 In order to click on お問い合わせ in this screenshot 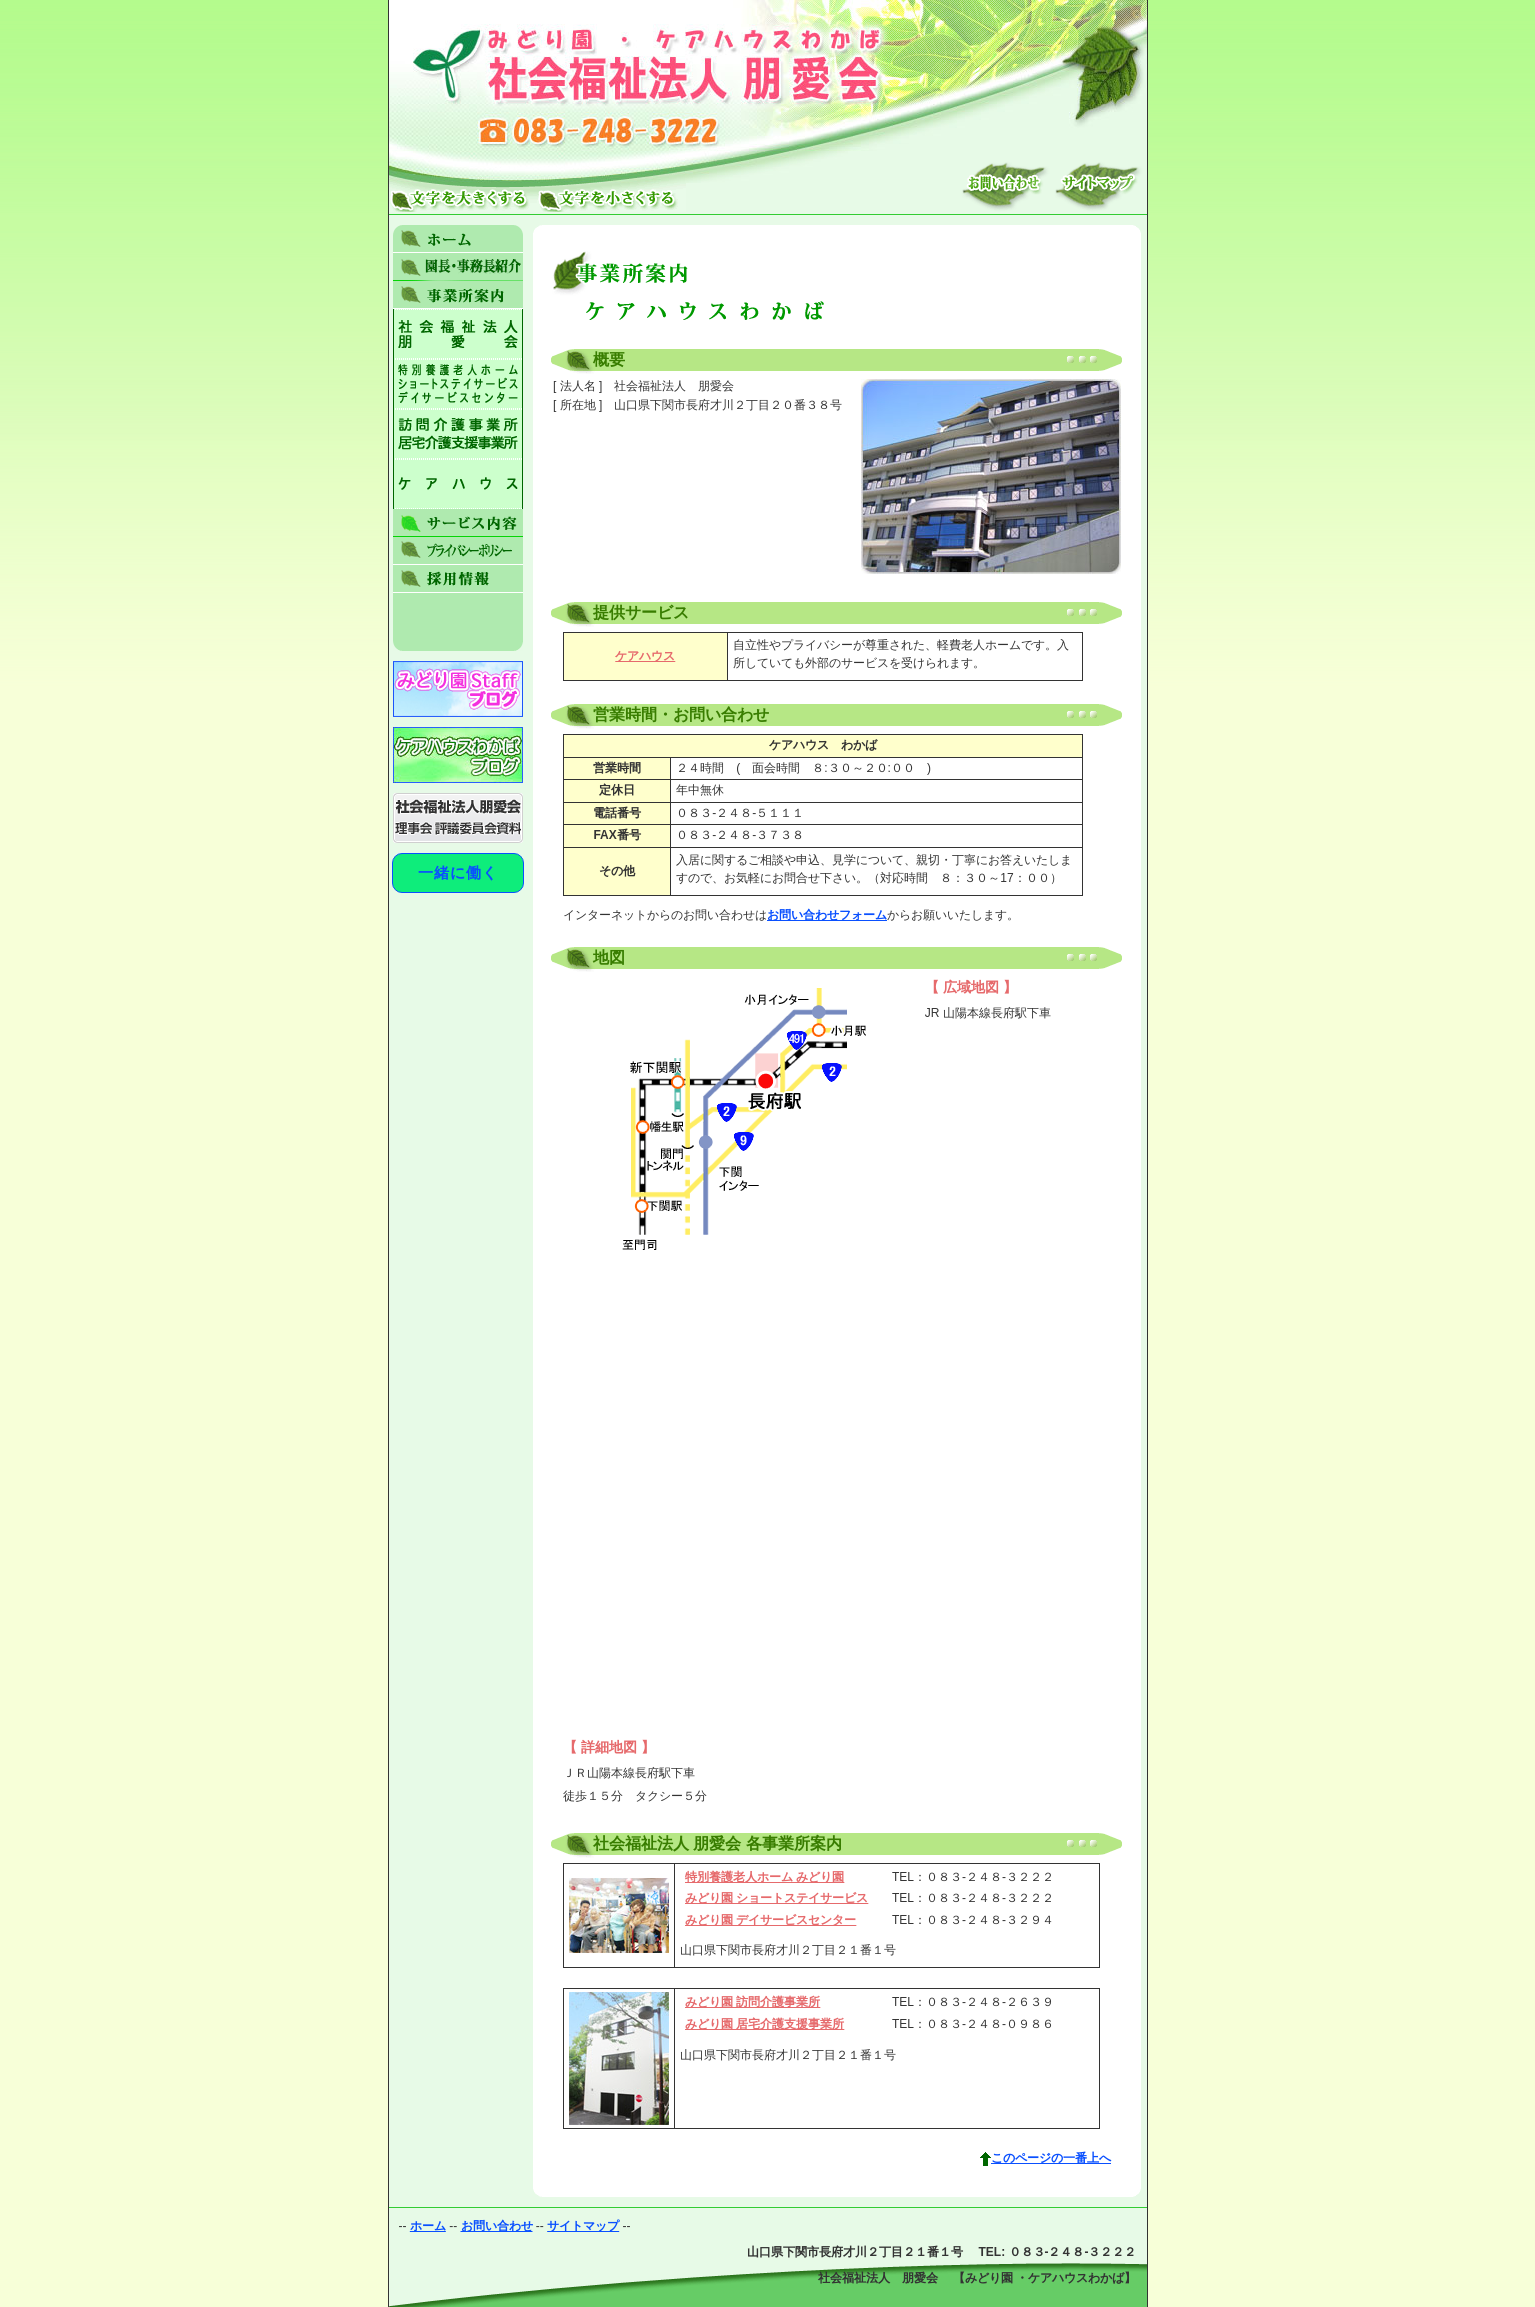, I will do `click(497, 2226)`.